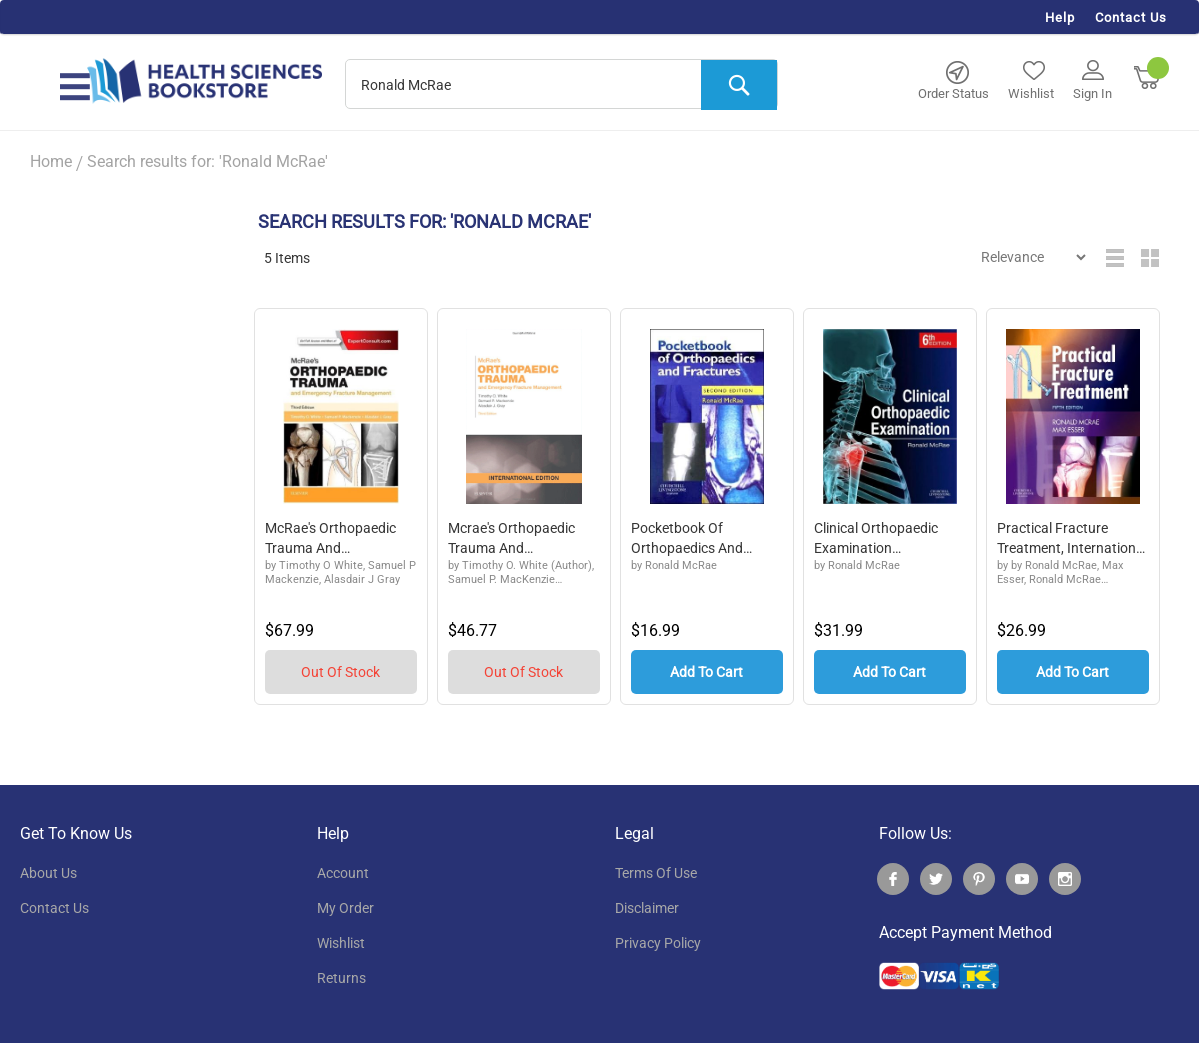 This screenshot has width=1199, height=1043. What do you see at coordinates (51, 161) in the screenshot?
I see `Home` at bounding box center [51, 161].